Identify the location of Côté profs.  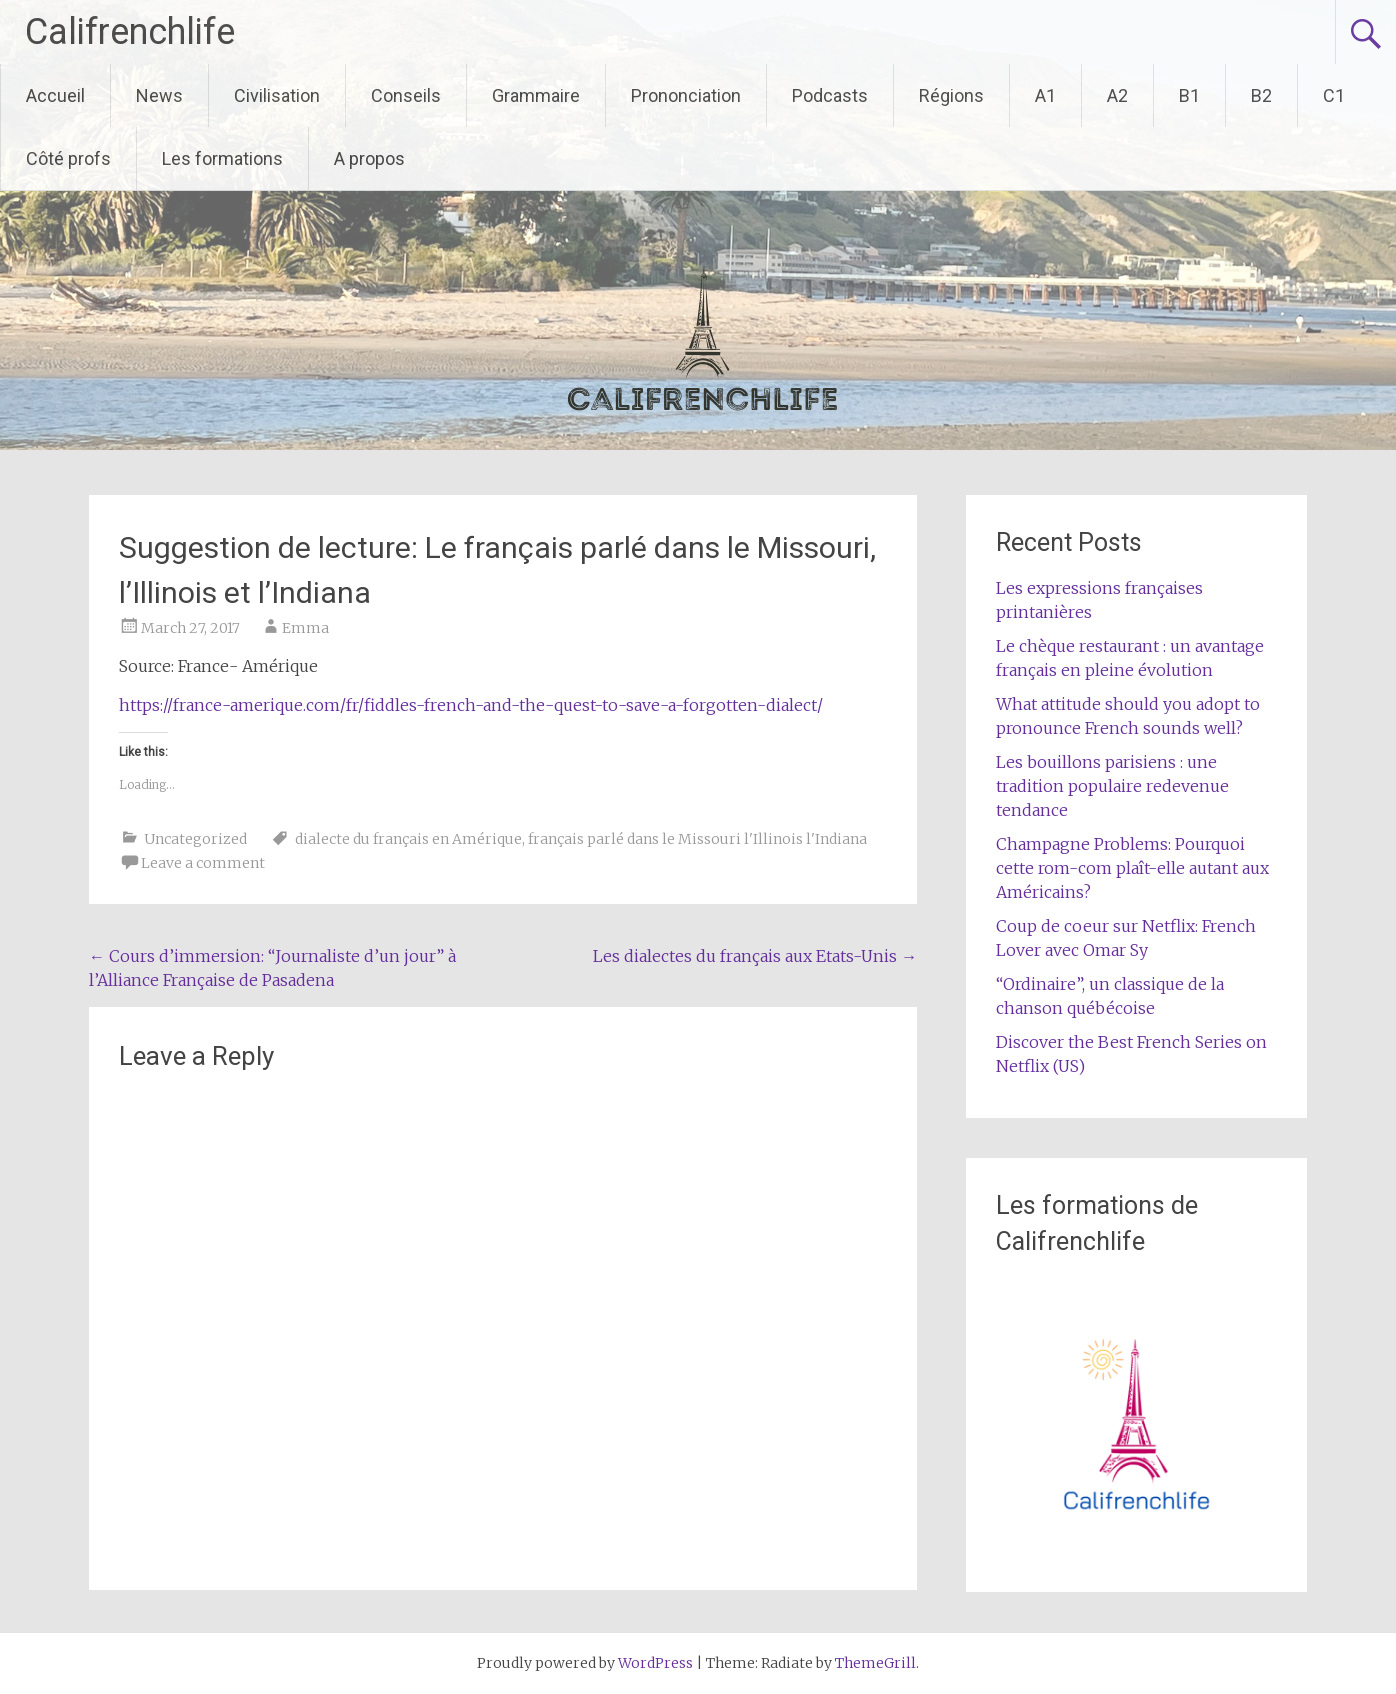
(68, 158).